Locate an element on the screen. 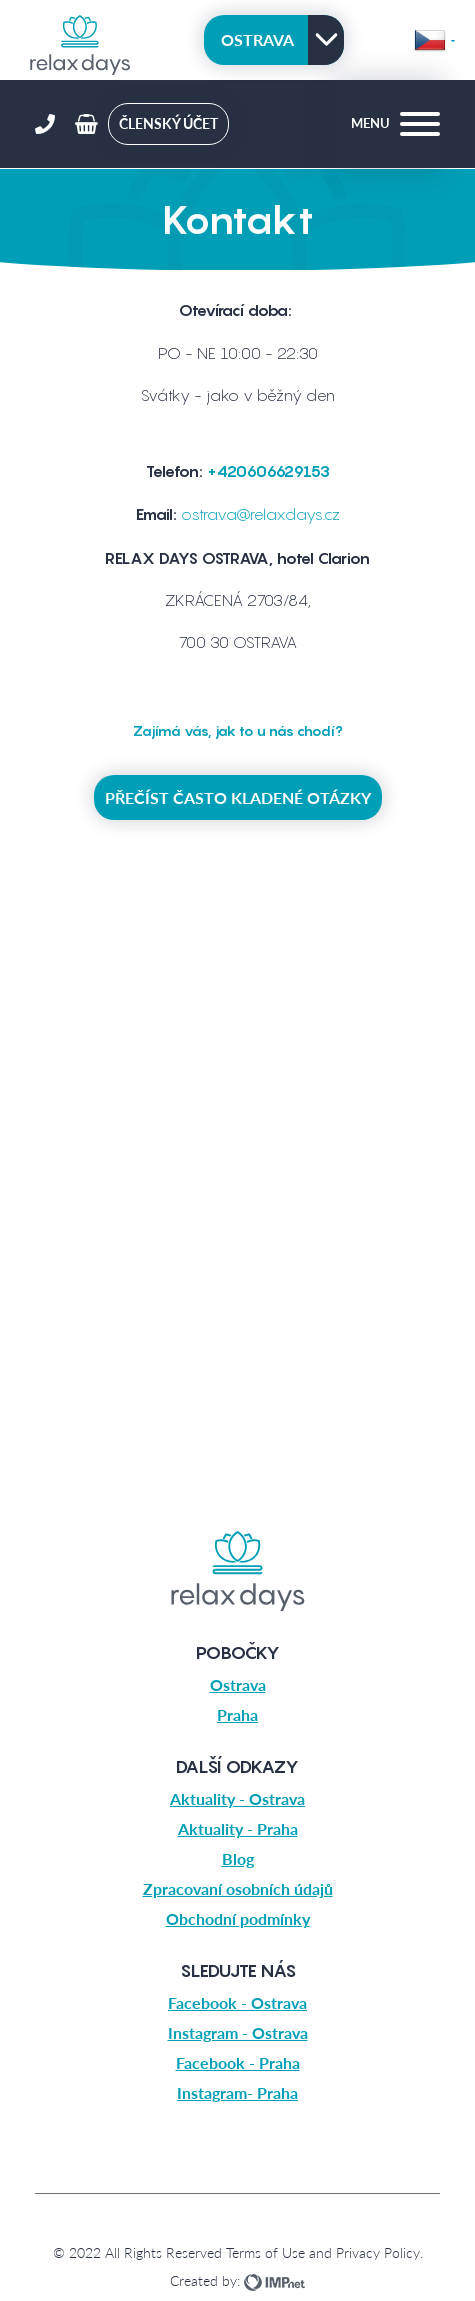 The height and width of the screenshot is (2301, 475). Blog is located at coordinates (238, 1858).